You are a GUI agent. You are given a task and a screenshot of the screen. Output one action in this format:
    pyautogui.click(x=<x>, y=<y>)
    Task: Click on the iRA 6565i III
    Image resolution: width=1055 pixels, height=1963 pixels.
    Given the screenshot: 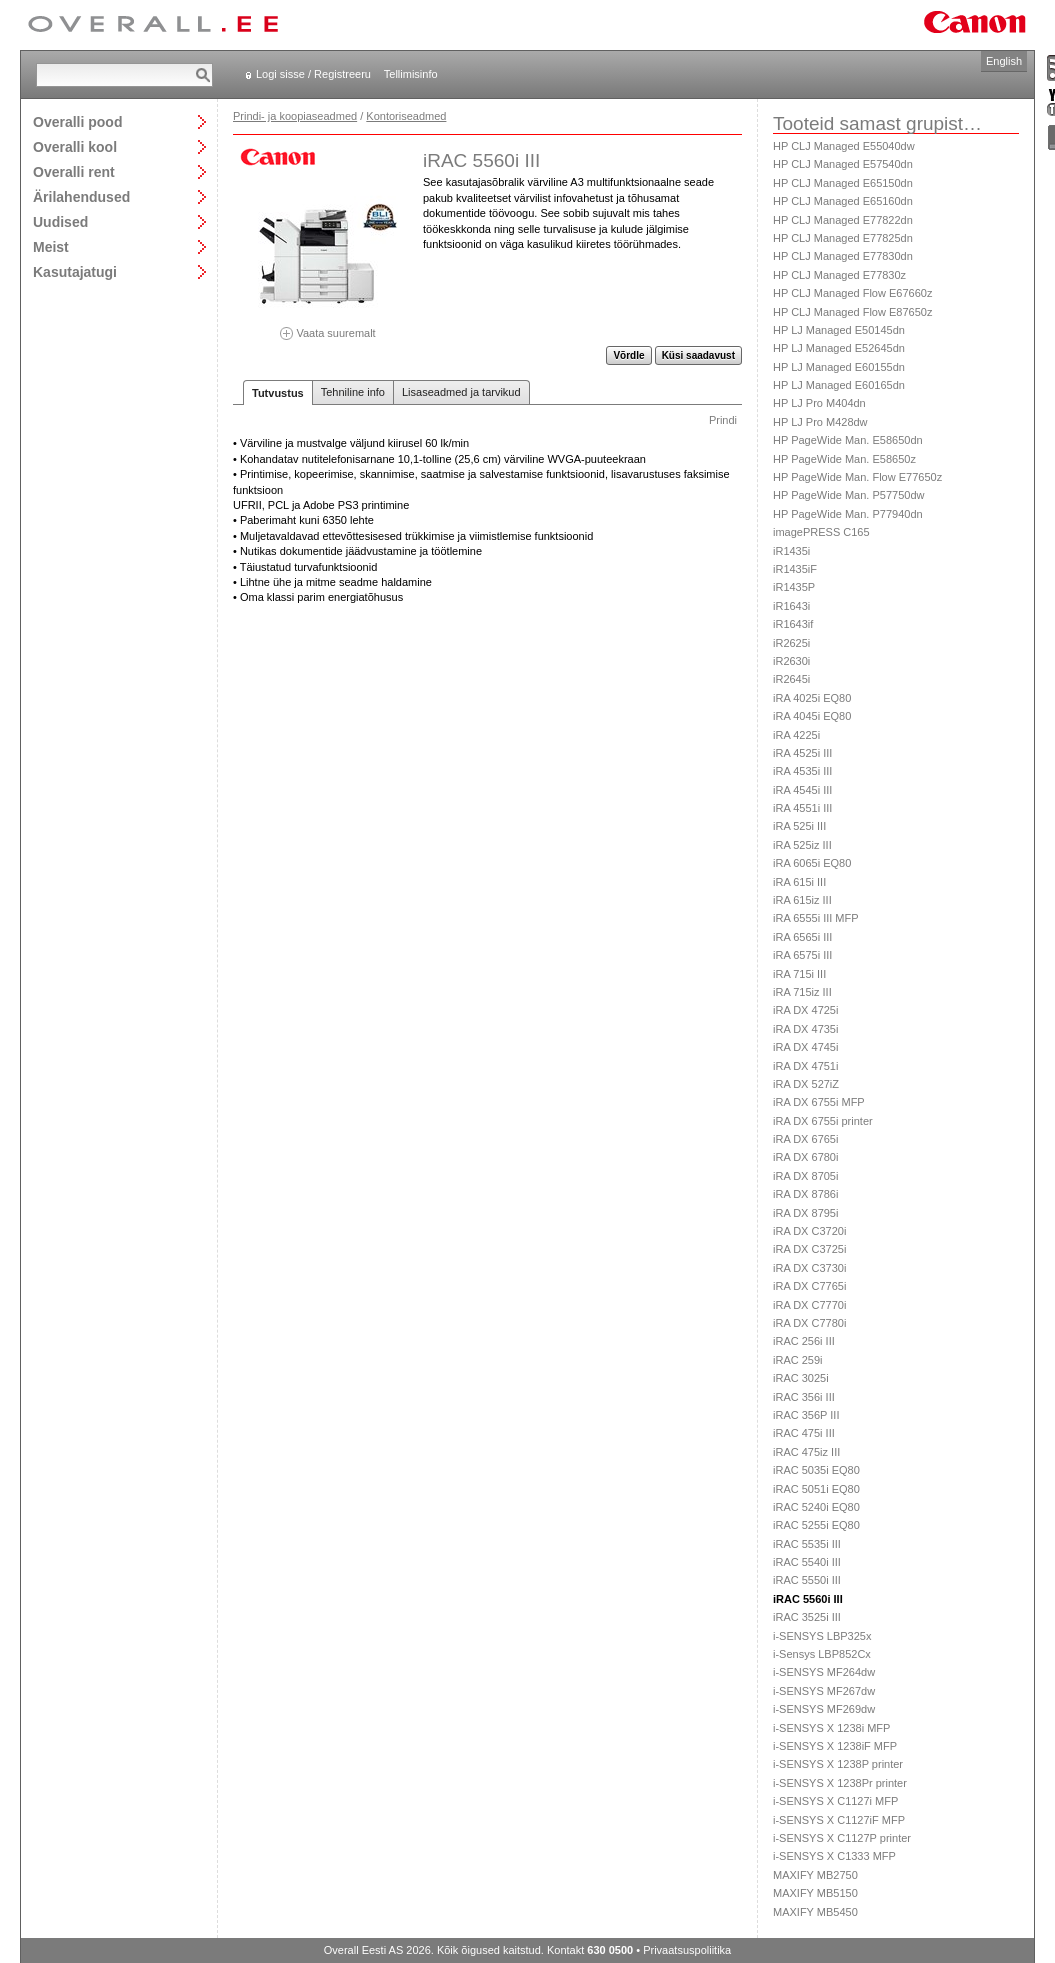 What is the action you would take?
    pyautogui.click(x=802, y=937)
    